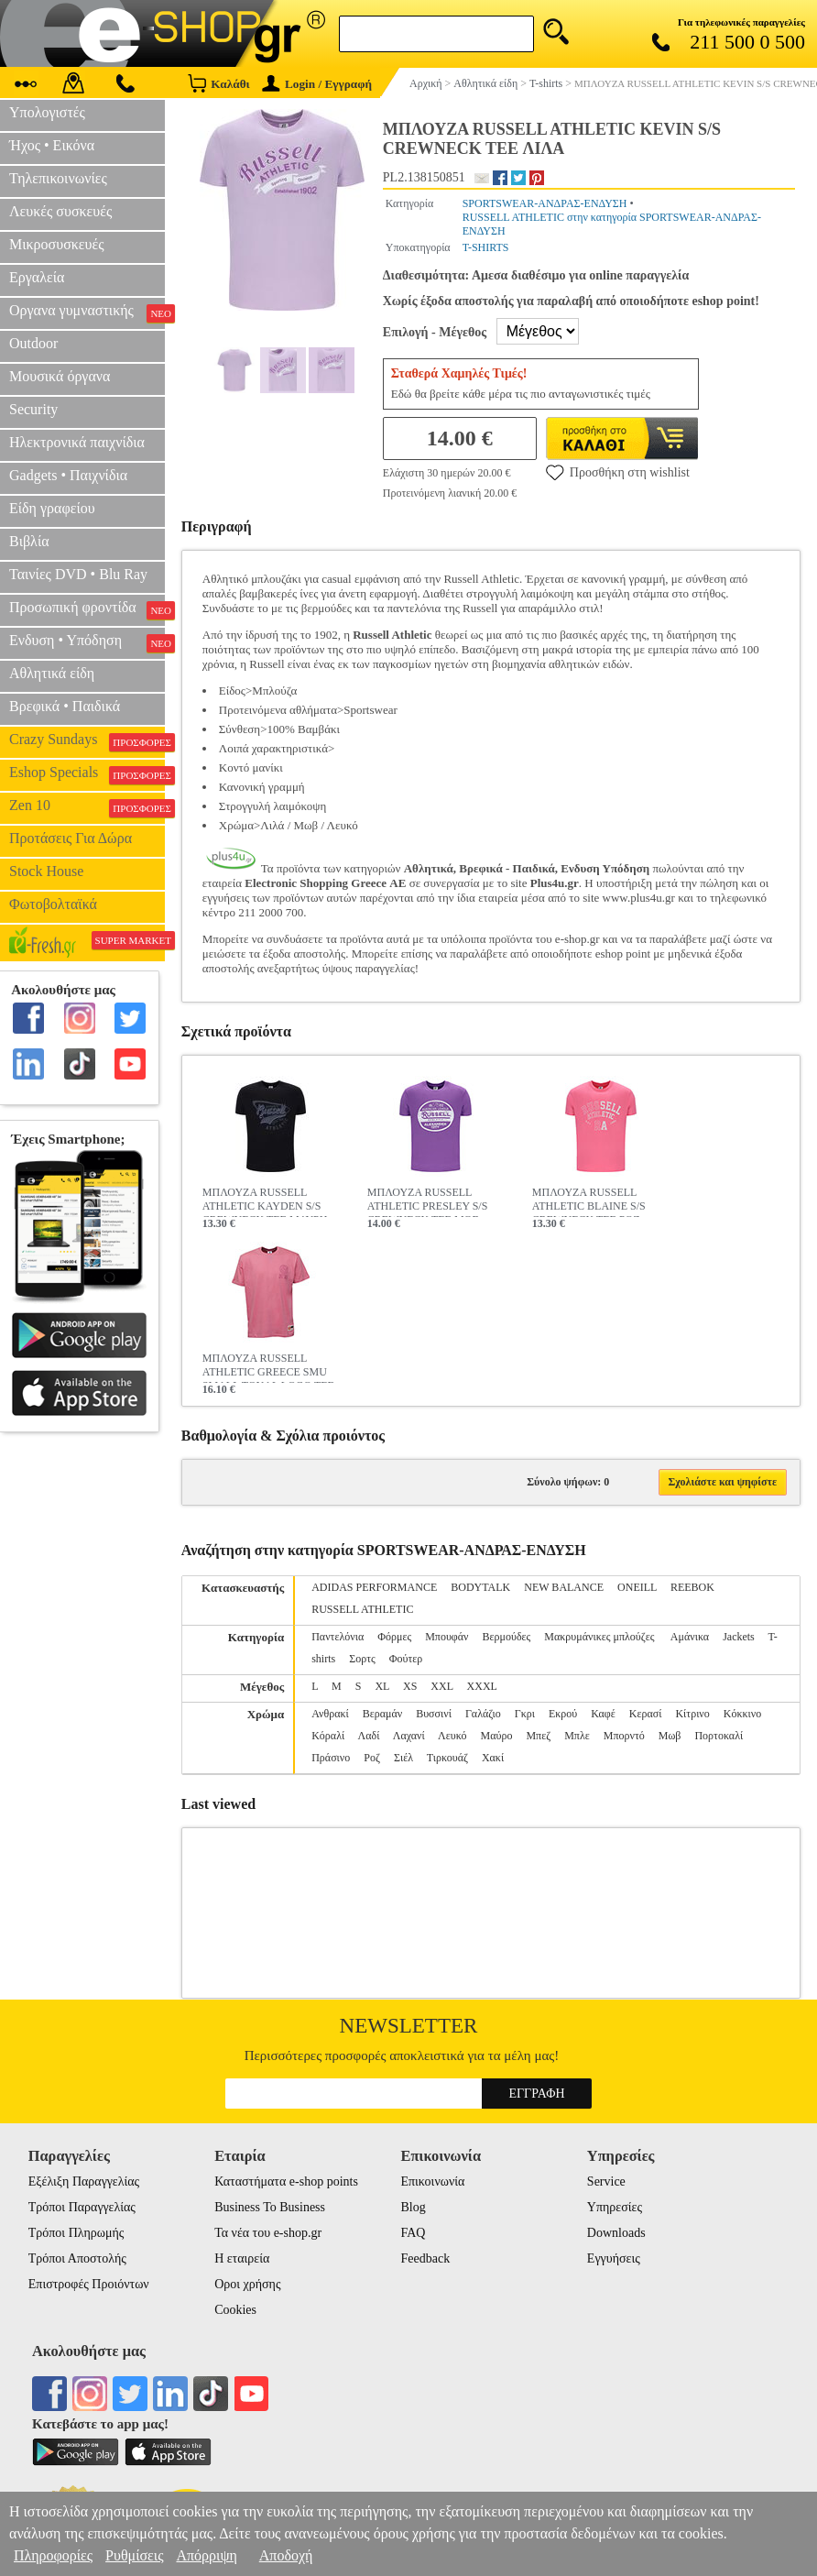 The height and width of the screenshot is (2576, 817). What do you see at coordinates (87, 312) in the screenshot?
I see `Οργανα γυμναστικής` at bounding box center [87, 312].